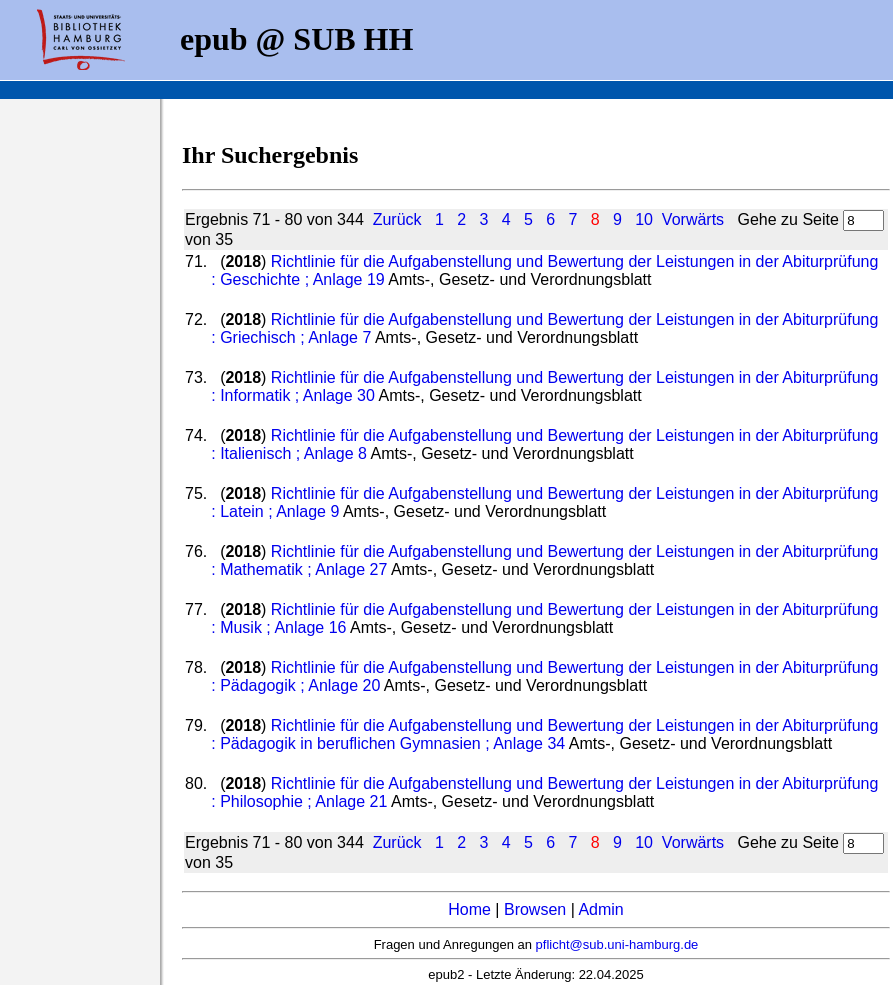  I want to click on pflicht@sub.uni-hamburg.de, so click(617, 944).